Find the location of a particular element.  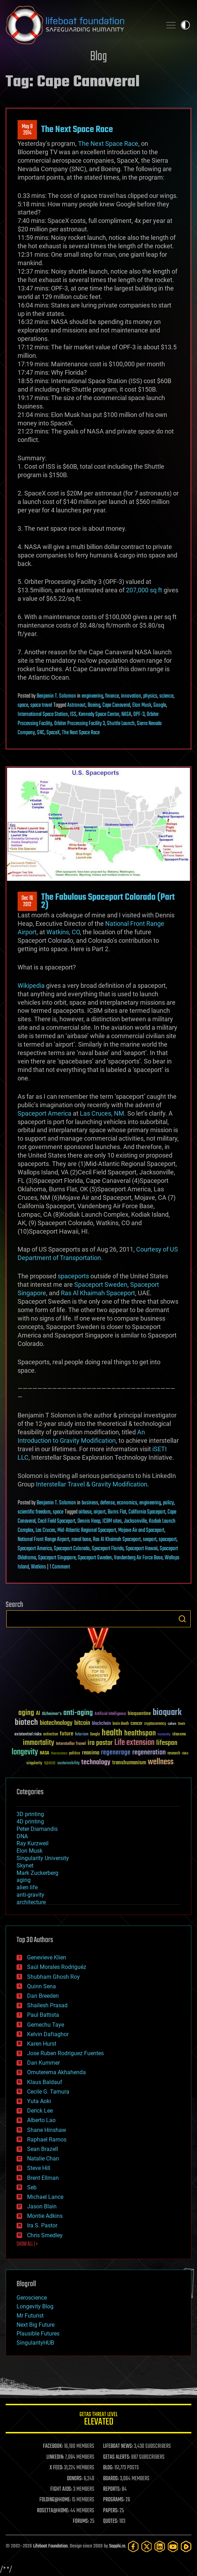

Sapphi.re is located at coordinates (117, 2546).